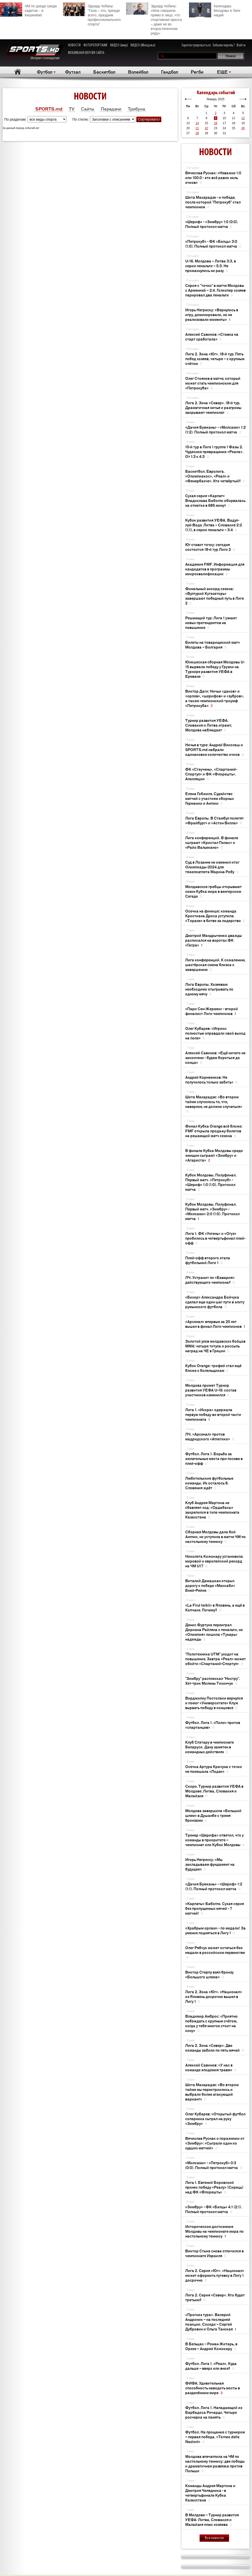 The image size is (252, 2576). What do you see at coordinates (213, 891) in the screenshot?
I see `Молдавские гребцы открывают сезон Кубка мира в венгерском Сегеде` at bounding box center [213, 891].